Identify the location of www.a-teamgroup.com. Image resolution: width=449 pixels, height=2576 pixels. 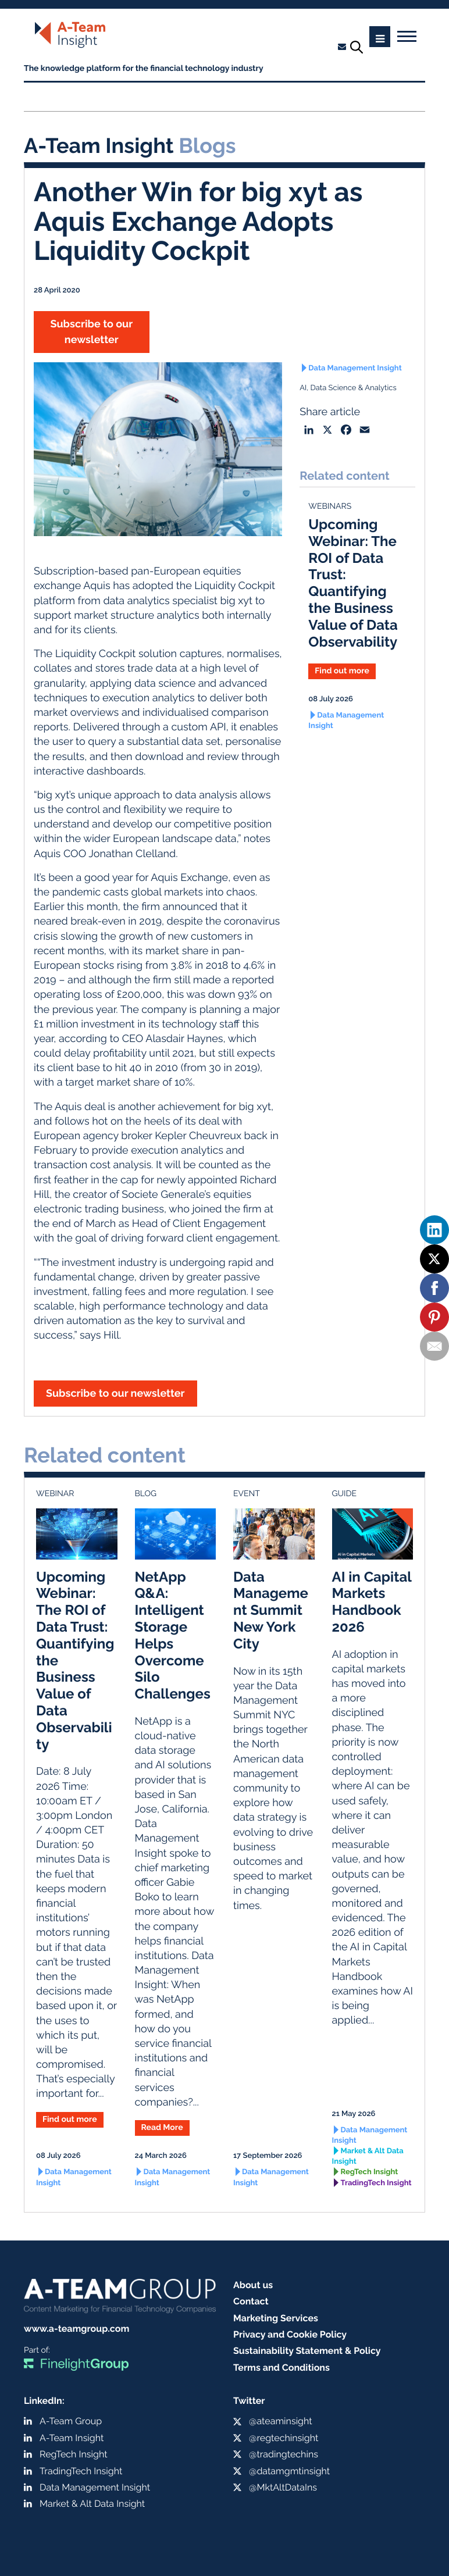
(76, 2328).